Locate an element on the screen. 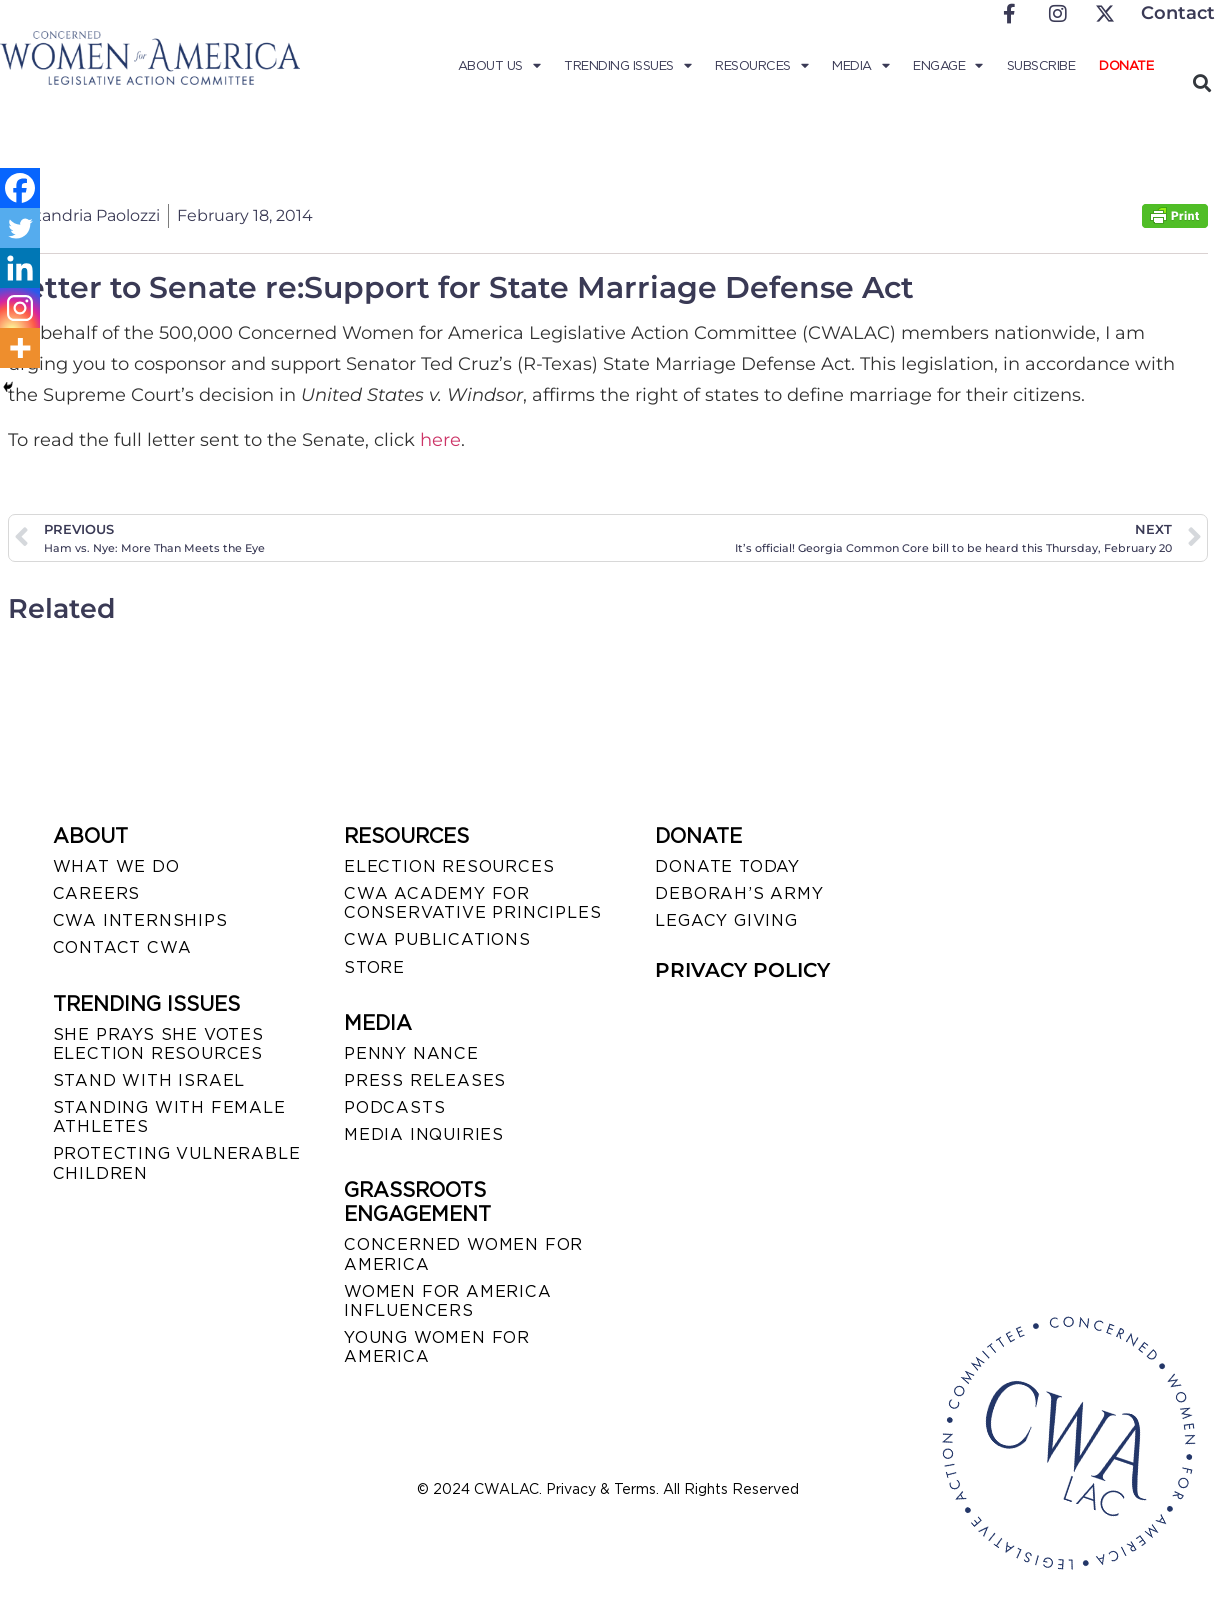  STAND WITH ISRAEL is located at coordinates (149, 1080).